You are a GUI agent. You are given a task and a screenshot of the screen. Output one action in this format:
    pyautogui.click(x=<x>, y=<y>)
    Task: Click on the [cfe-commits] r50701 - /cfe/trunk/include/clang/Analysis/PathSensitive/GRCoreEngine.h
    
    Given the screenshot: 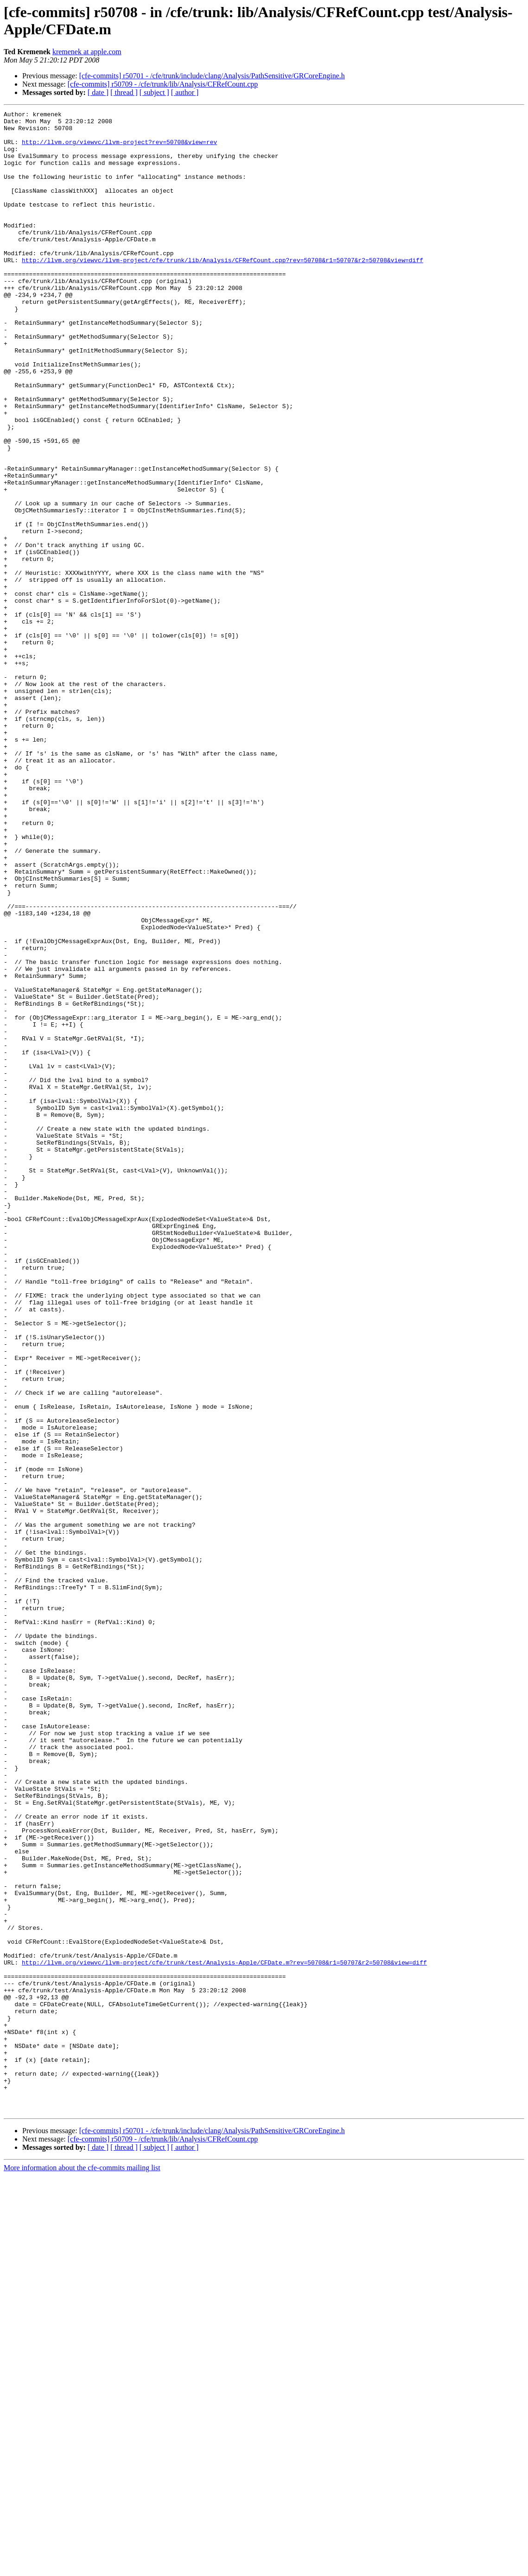 What is the action you would take?
    pyautogui.click(x=212, y=76)
    